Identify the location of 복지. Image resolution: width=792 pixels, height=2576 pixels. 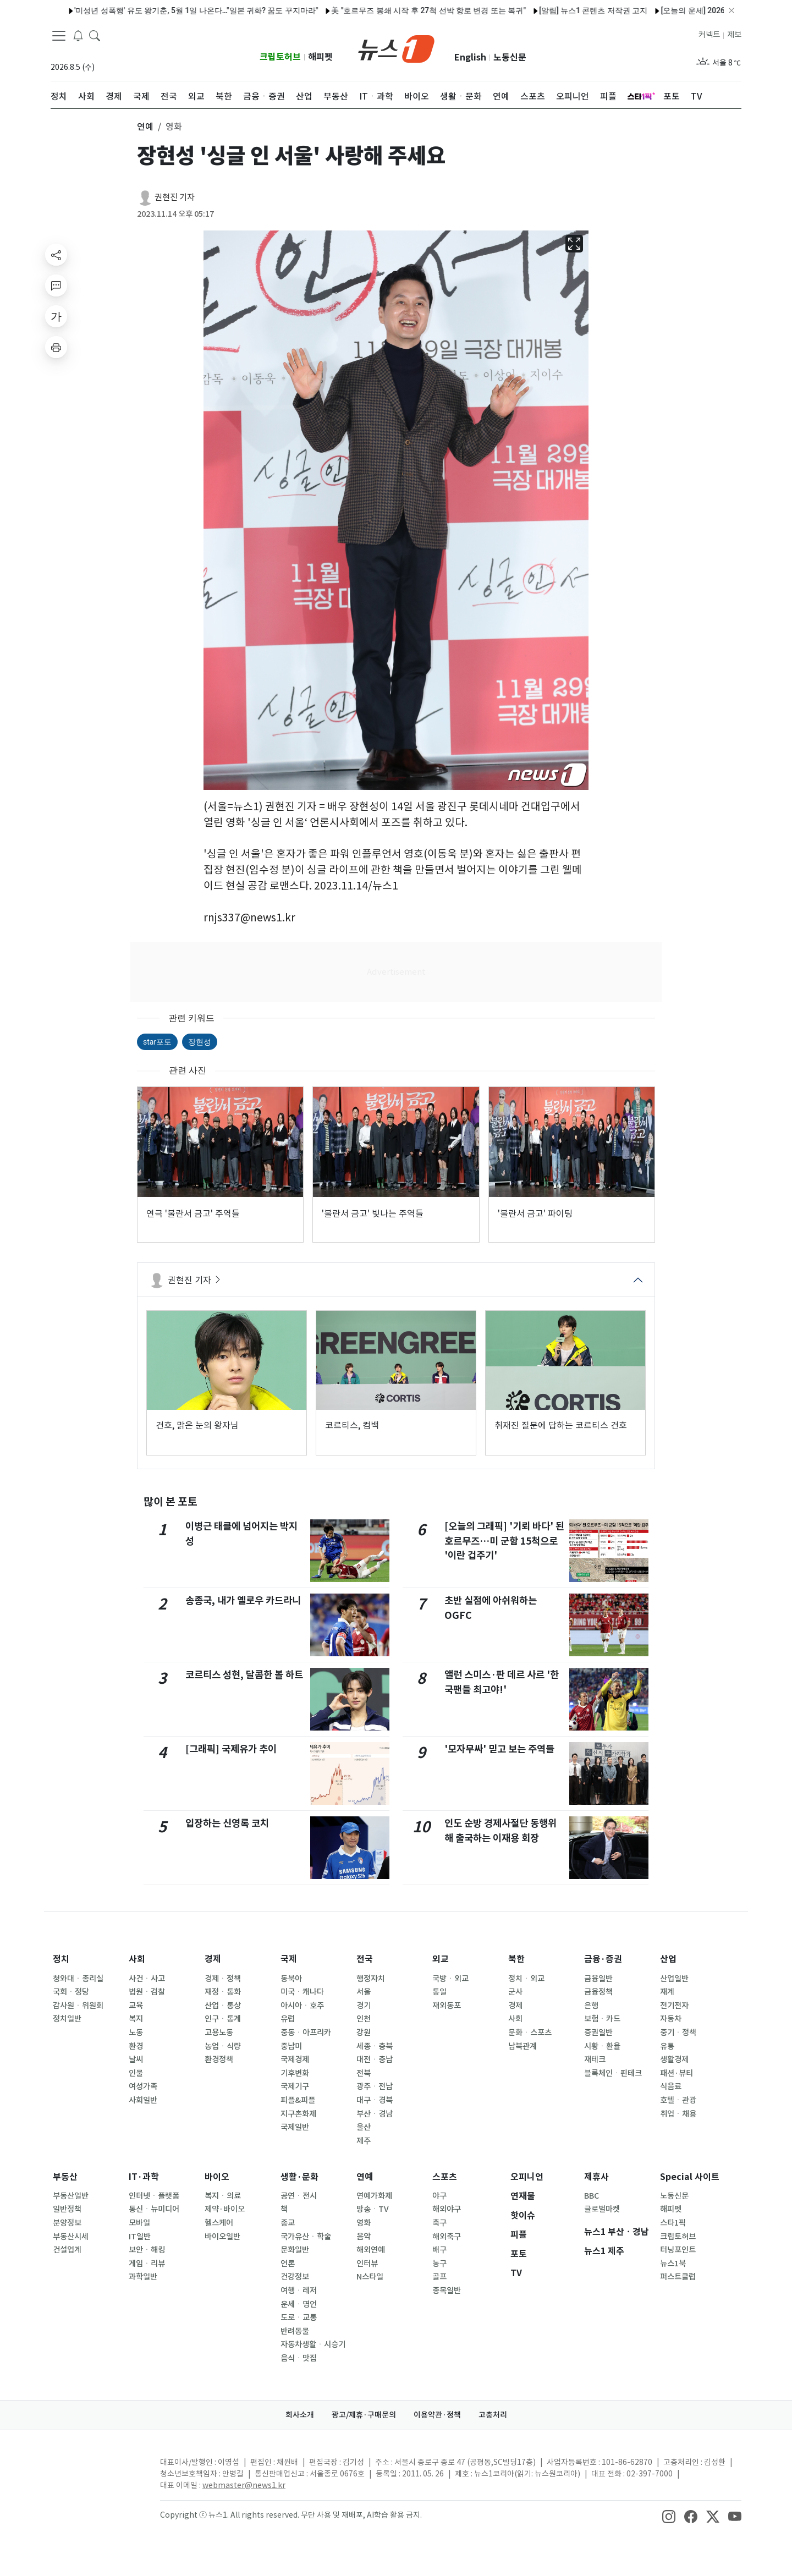
(136, 2019).